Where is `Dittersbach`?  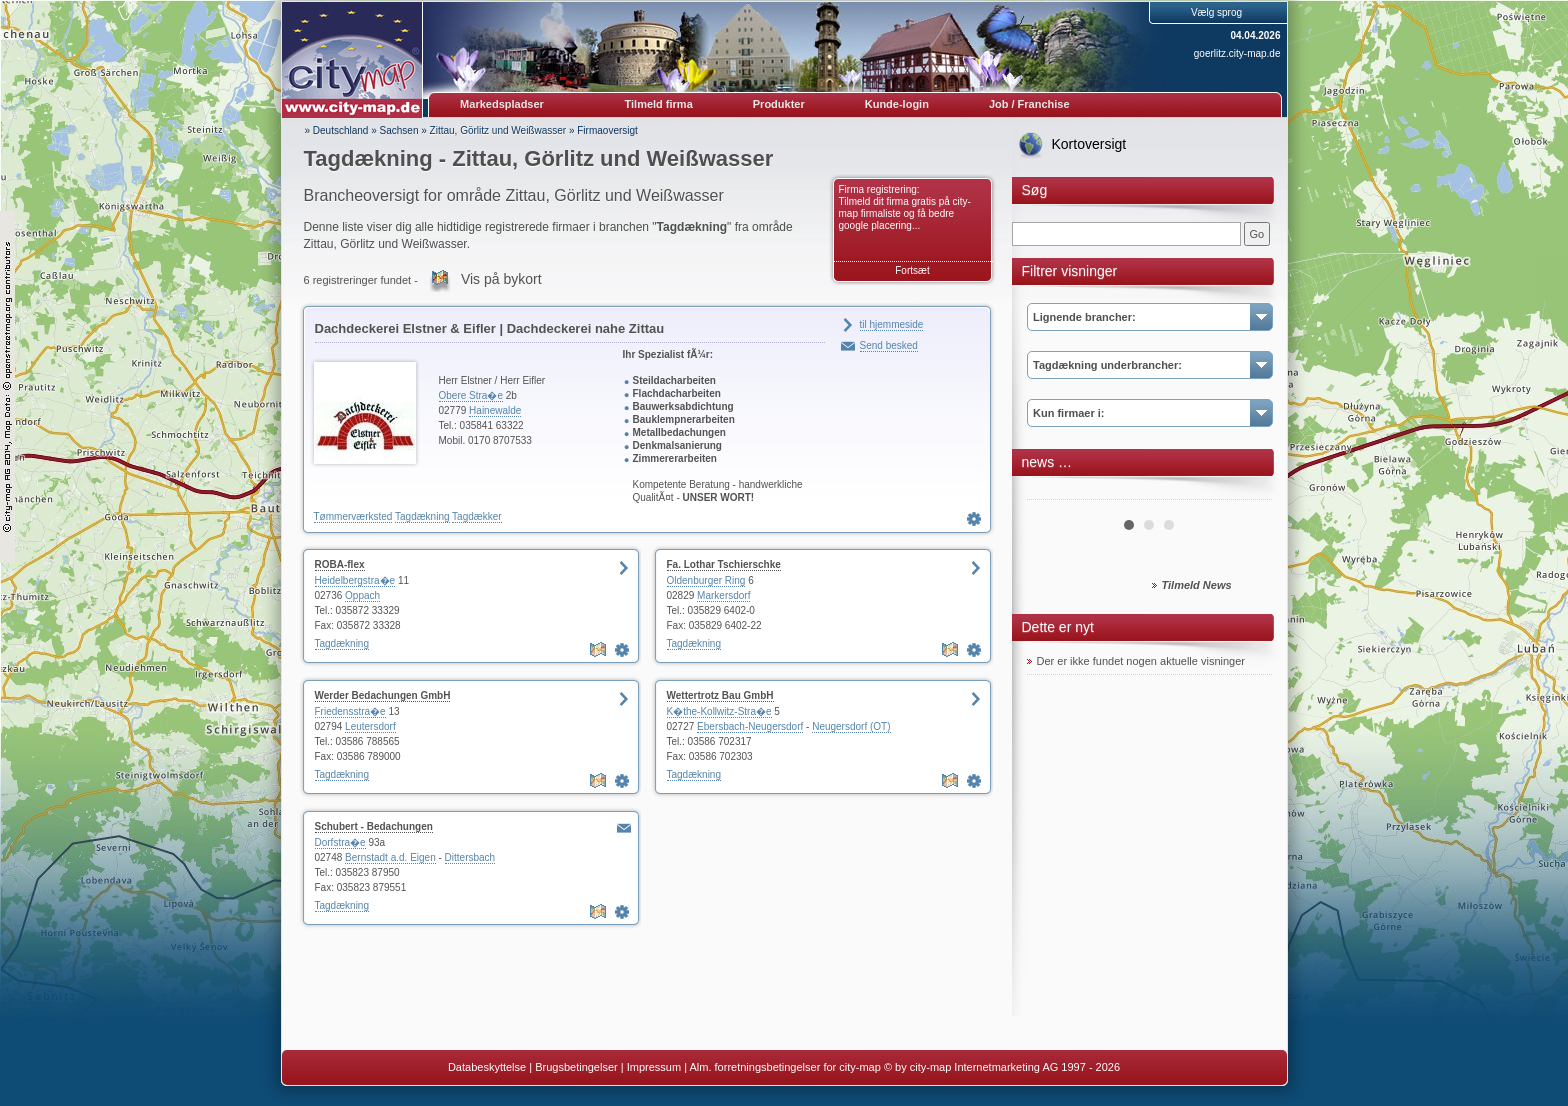 Dittersbach is located at coordinates (470, 857).